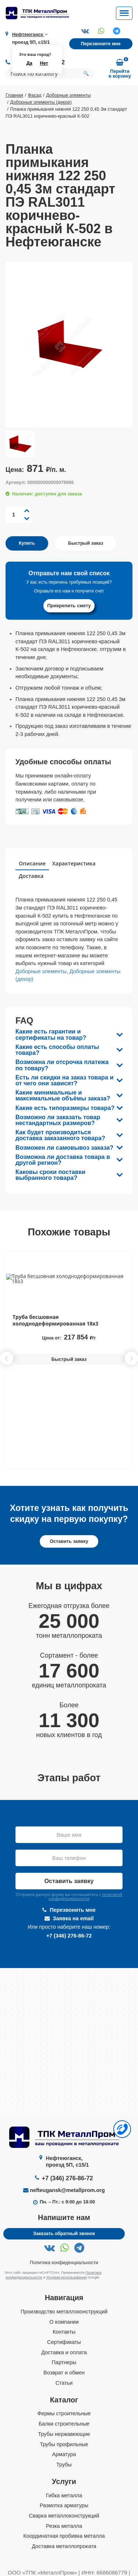 The height and width of the screenshot is (2576, 138). I want to click on Оставить заявку, so click(69, 1541).